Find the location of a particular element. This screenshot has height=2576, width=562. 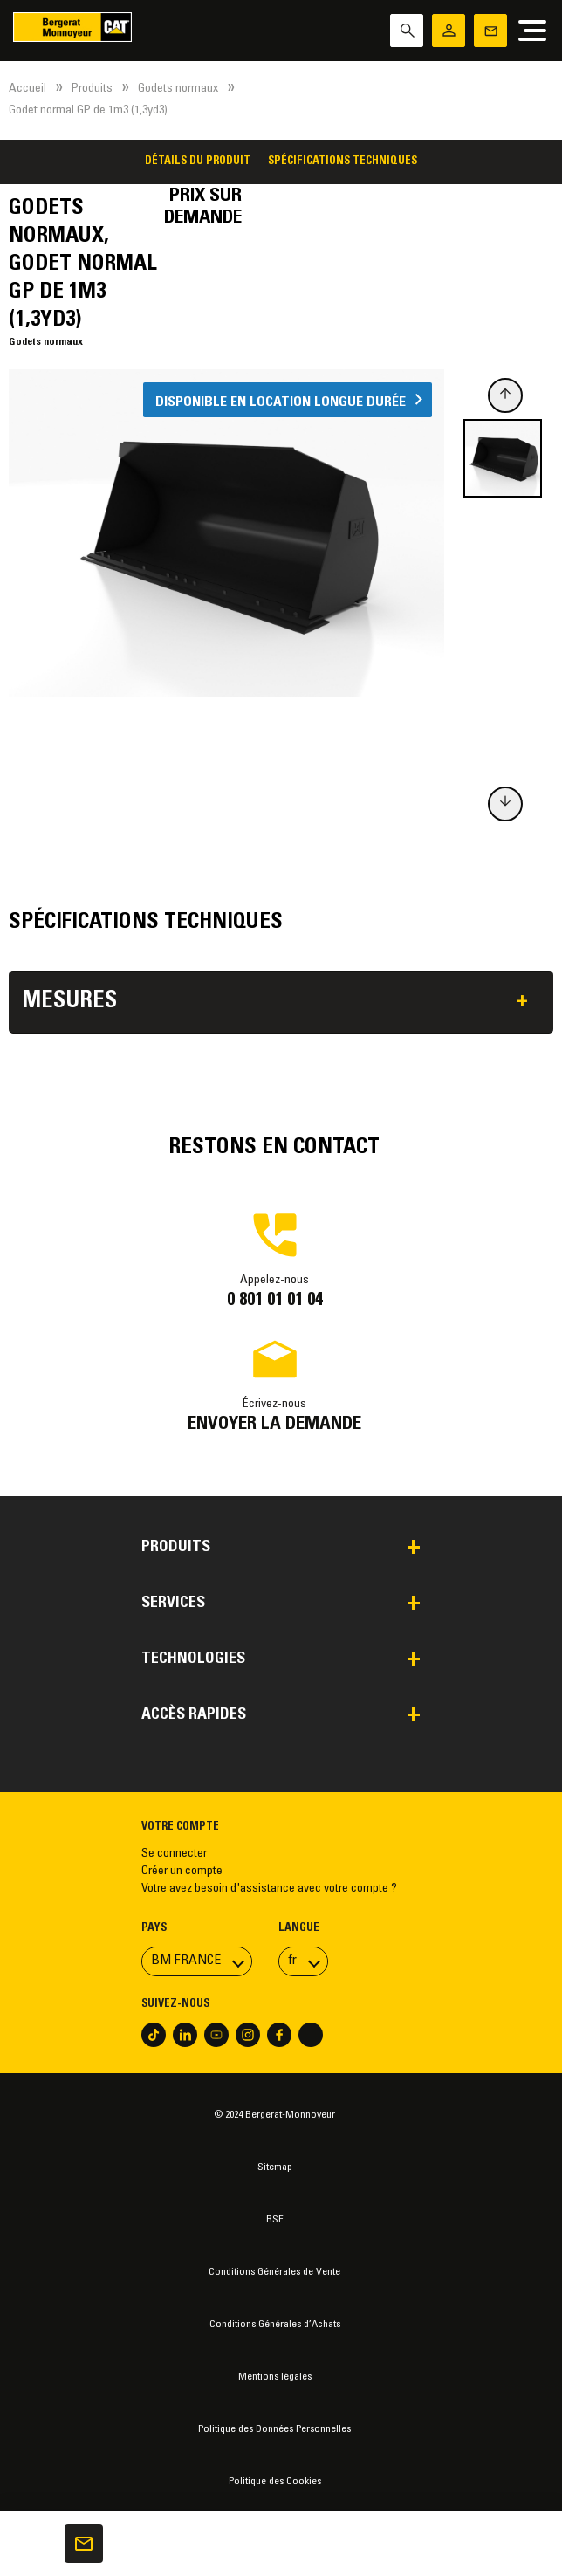

Créer un compte is located at coordinates (182, 1871).